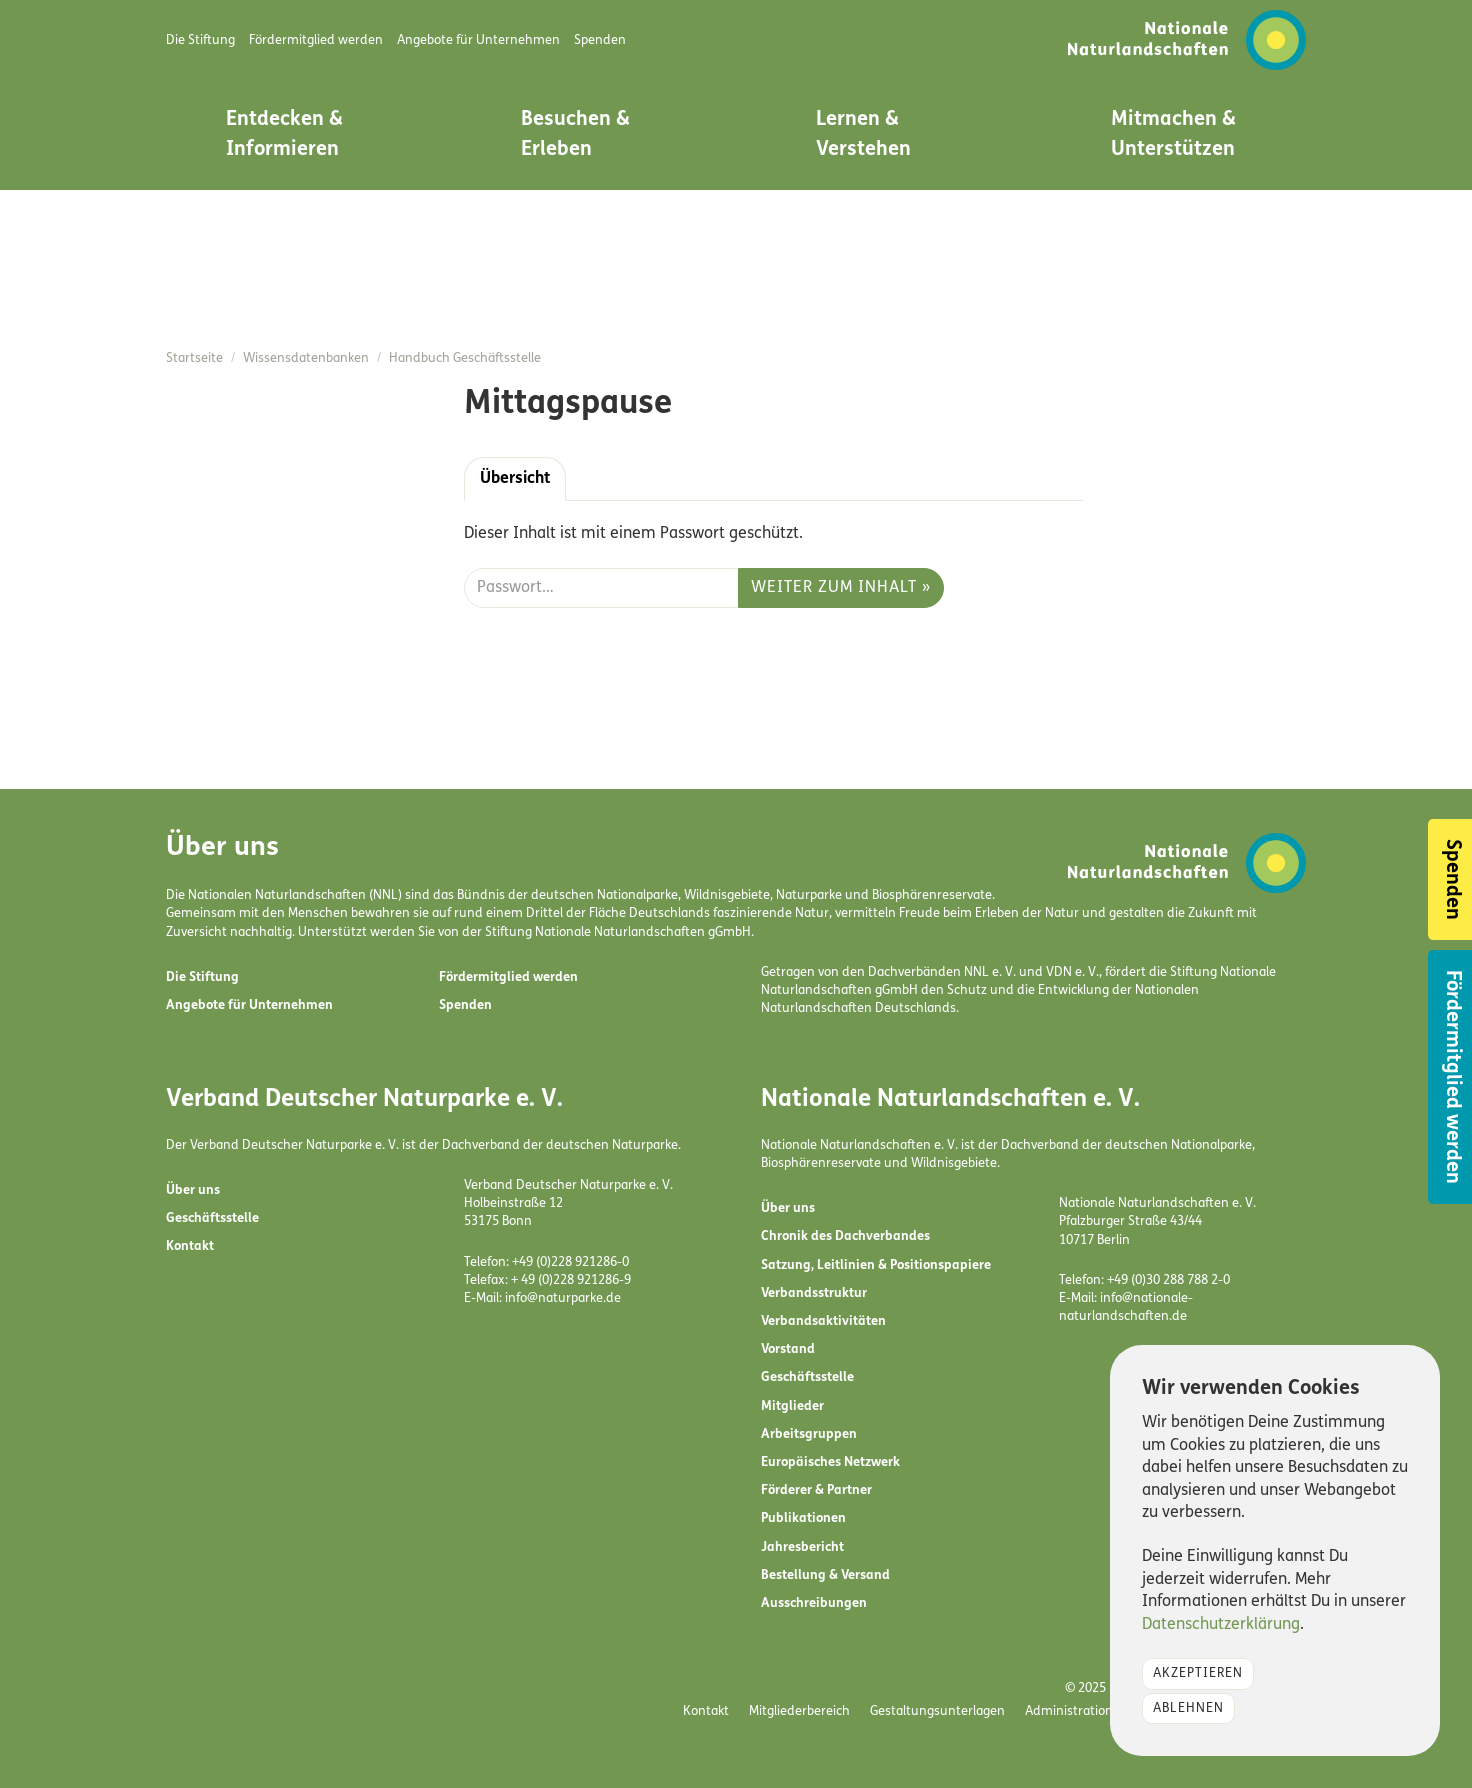  Describe the element at coordinates (1198, 1673) in the screenshot. I see `Akzeptieren` at that location.